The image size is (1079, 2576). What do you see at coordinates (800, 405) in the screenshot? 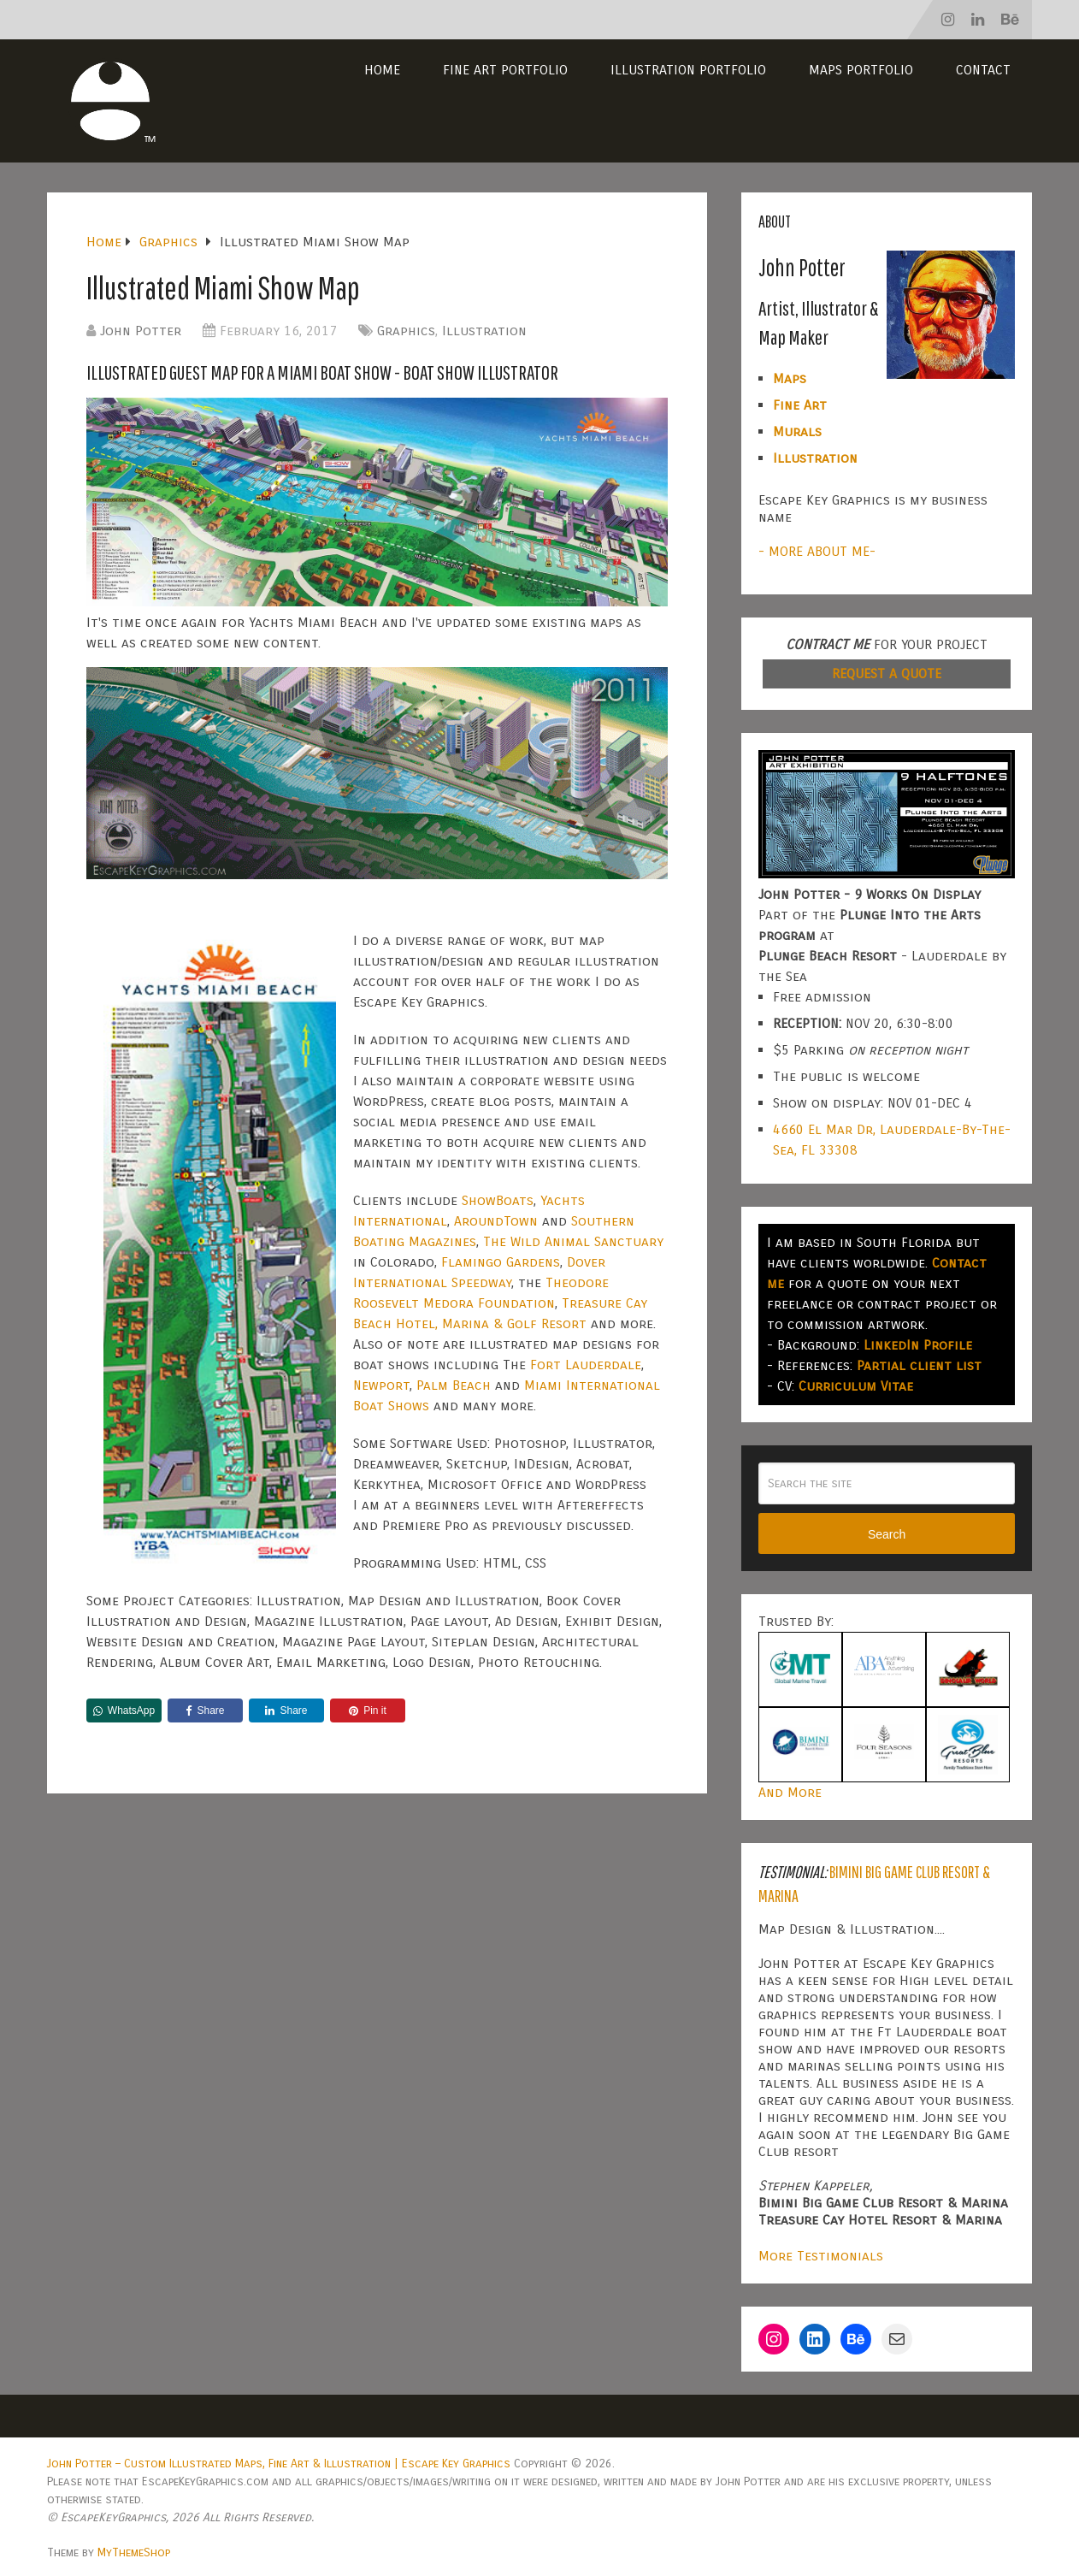
I see `Fine Art` at bounding box center [800, 405].